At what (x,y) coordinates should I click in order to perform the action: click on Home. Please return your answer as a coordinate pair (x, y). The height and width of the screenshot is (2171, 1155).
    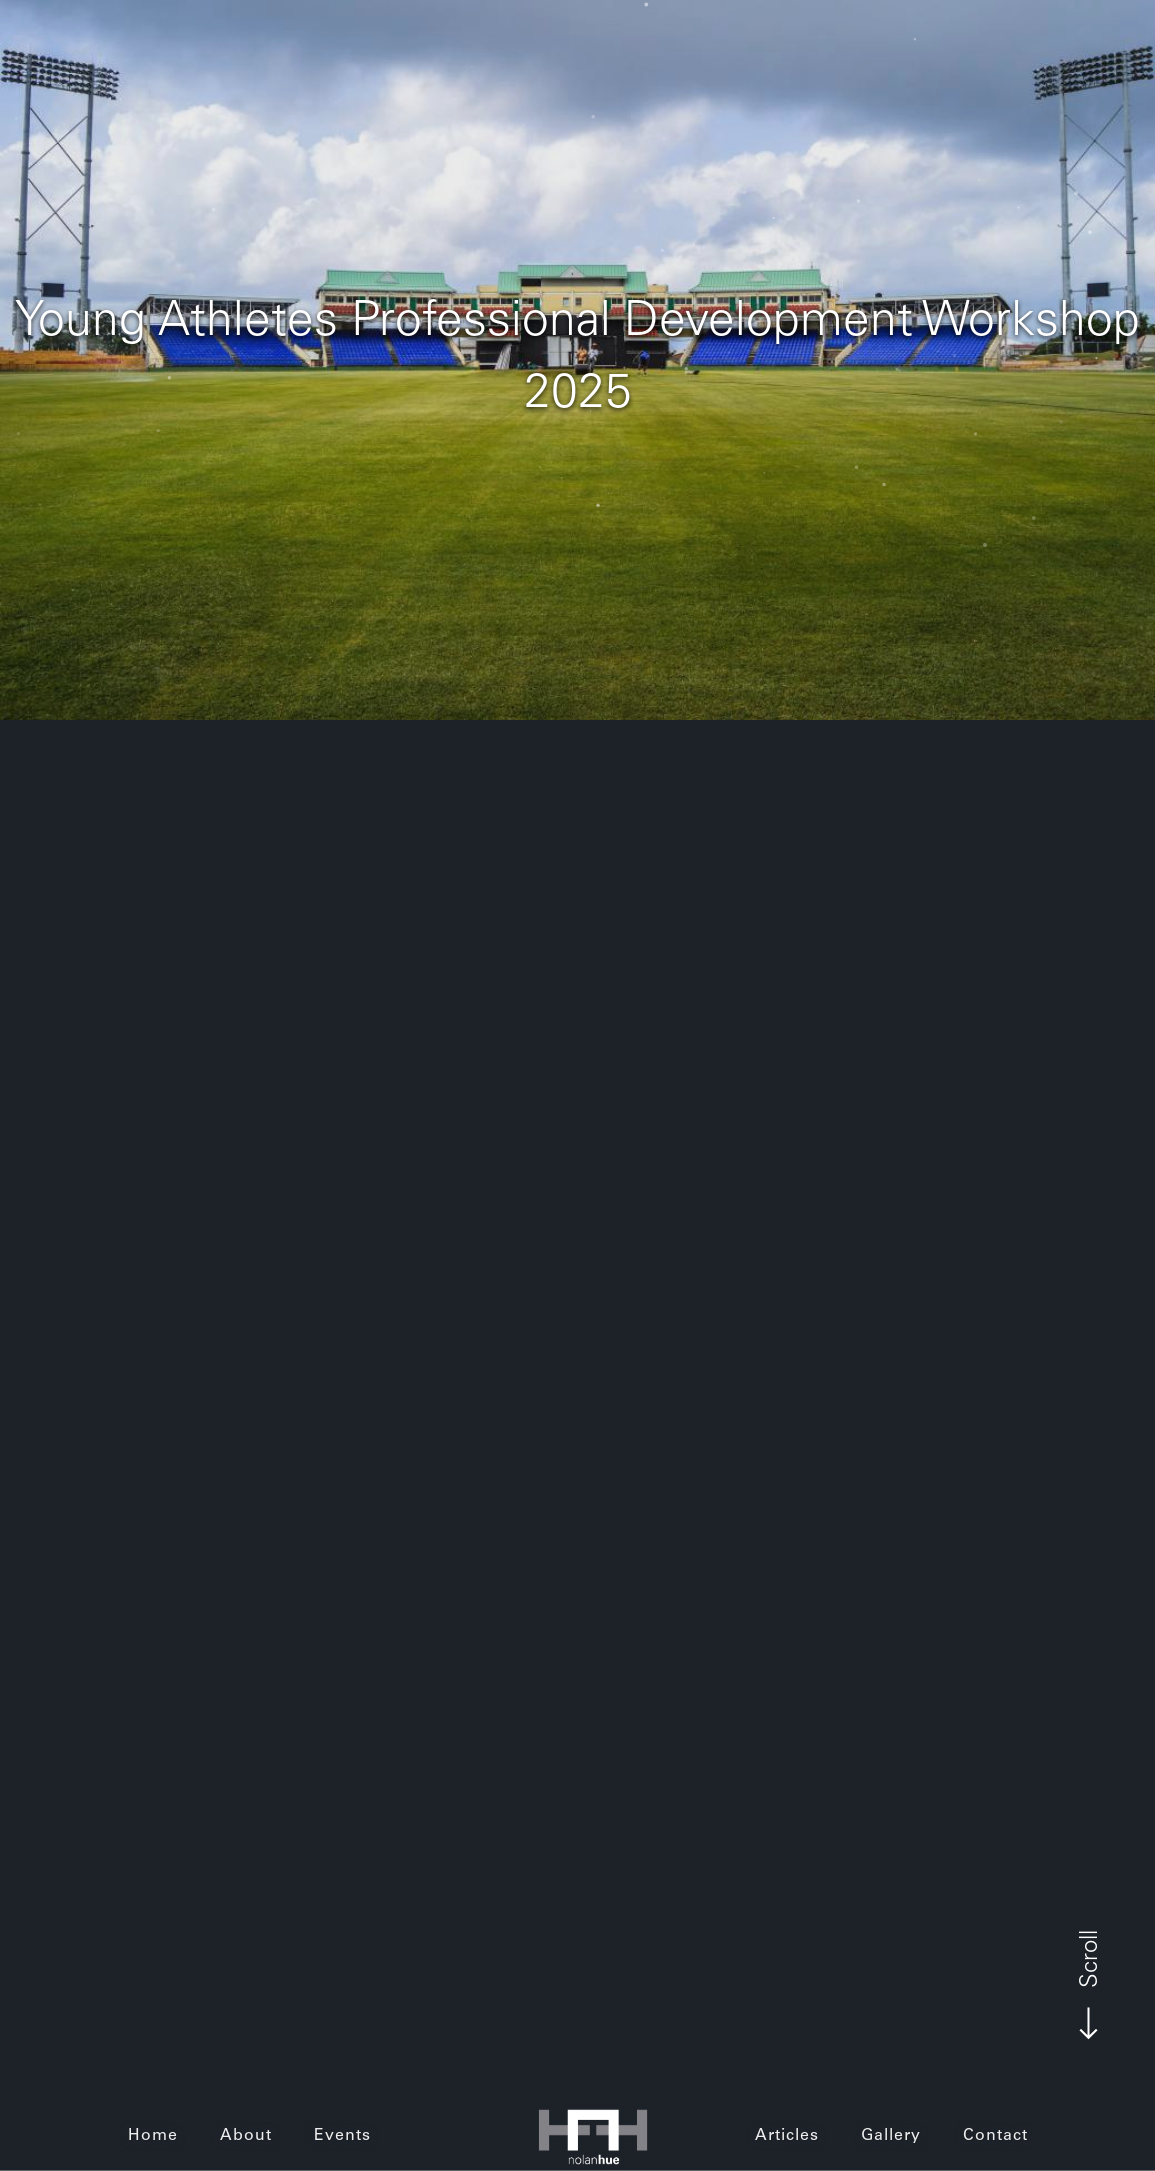
    Looking at the image, I should click on (153, 2136).